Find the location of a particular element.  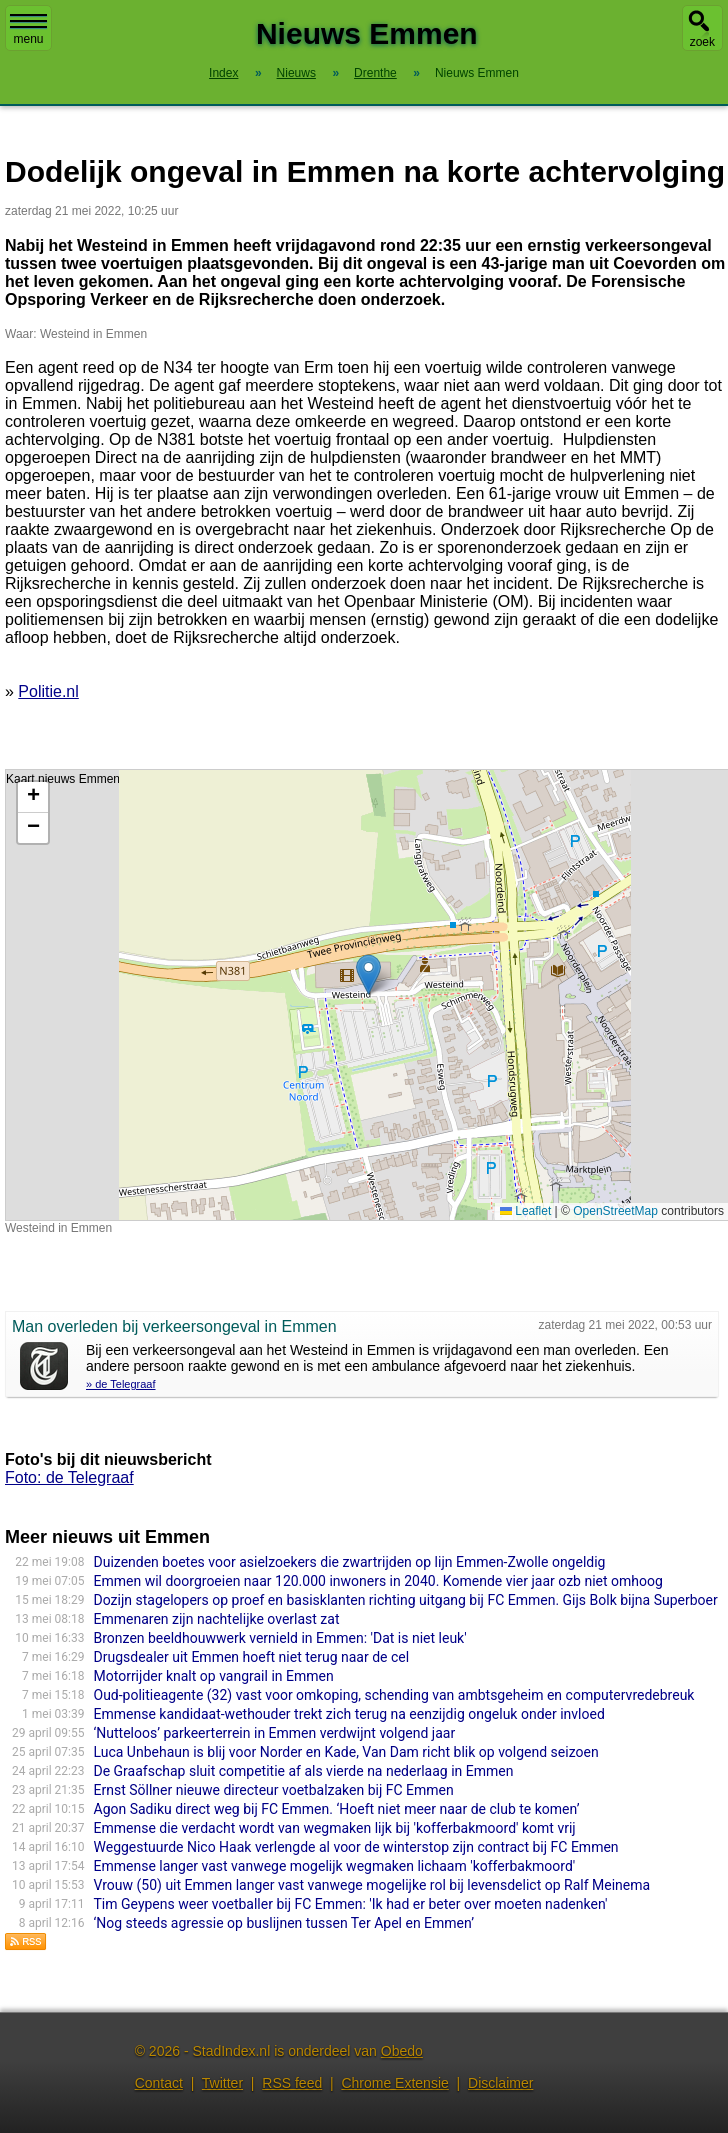

Emmen wil doorgroeien naar 120.000 inwoners in 2040. Komende vier jaar ozb niet omhoog is located at coordinates (378, 1581).